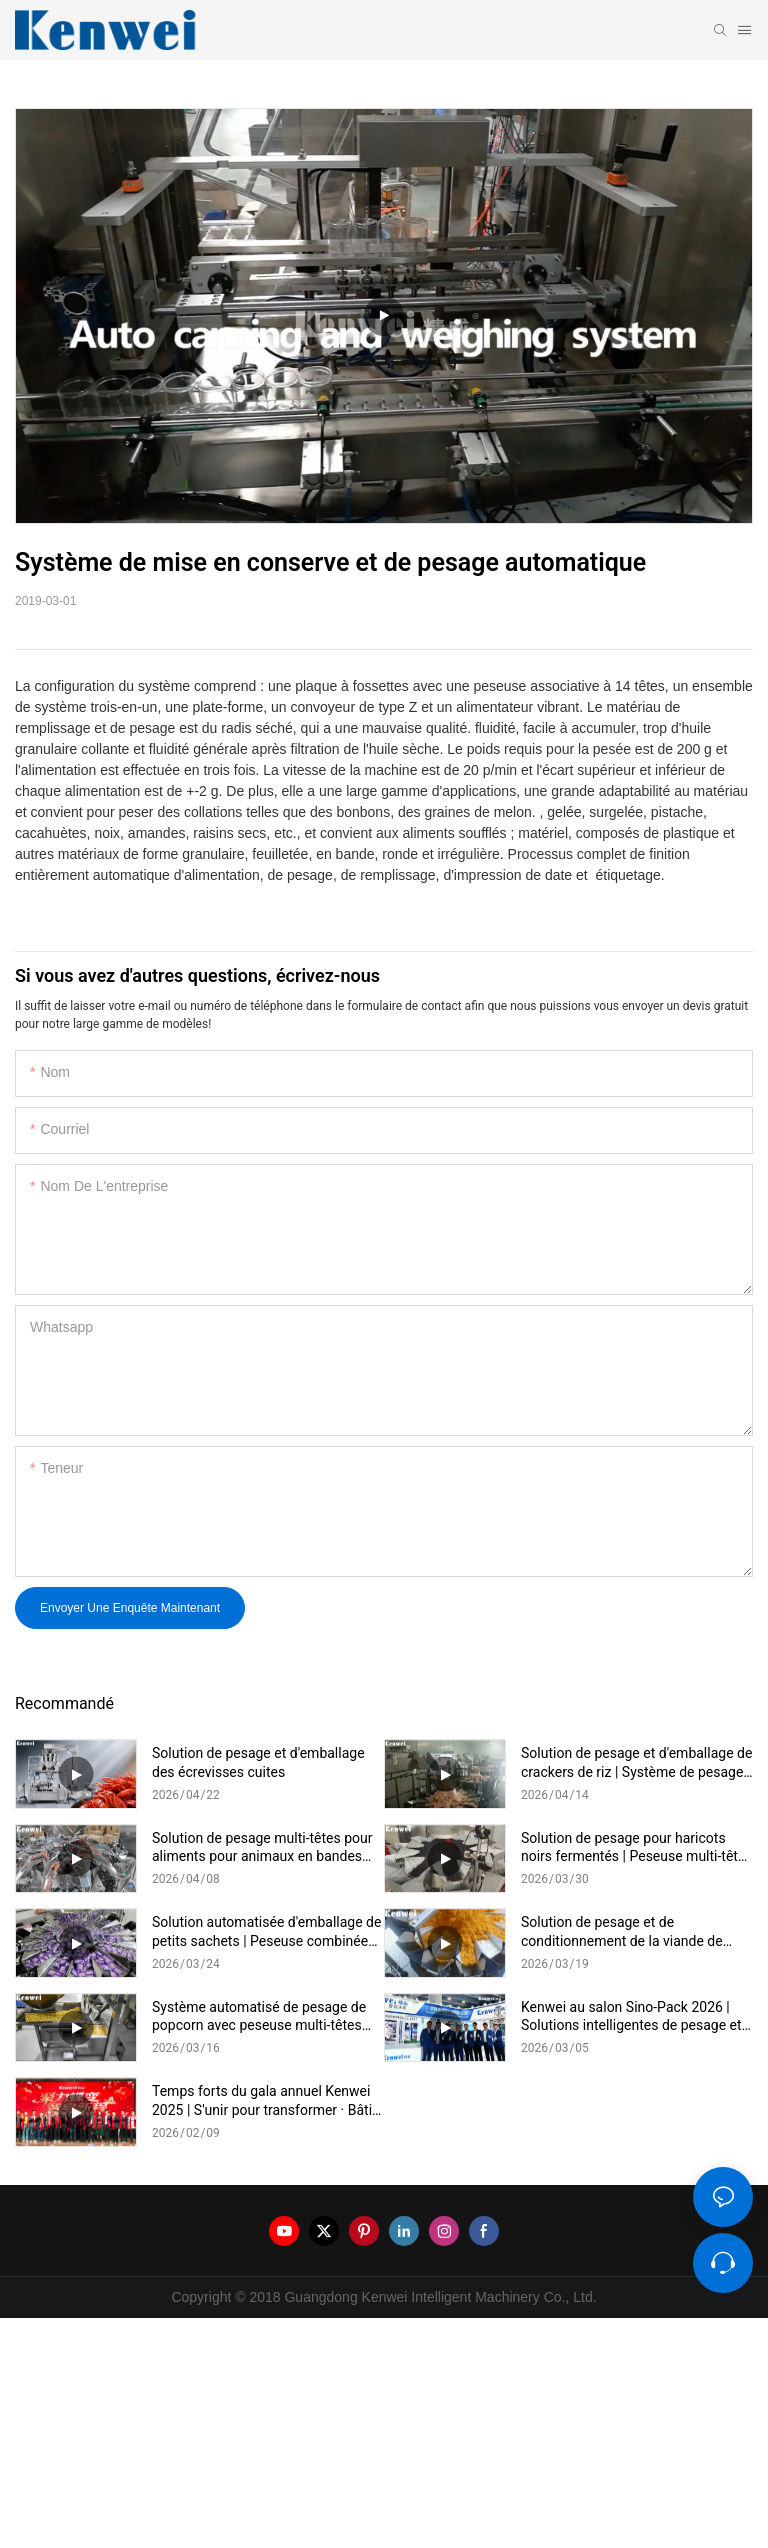 This screenshot has height=2548, width=768. What do you see at coordinates (631, 2016) in the screenshot?
I see `Kenwei au salon Sino-Pack 2026 | Solutions intelligentes de pesage et d'emballage` at bounding box center [631, 2016].